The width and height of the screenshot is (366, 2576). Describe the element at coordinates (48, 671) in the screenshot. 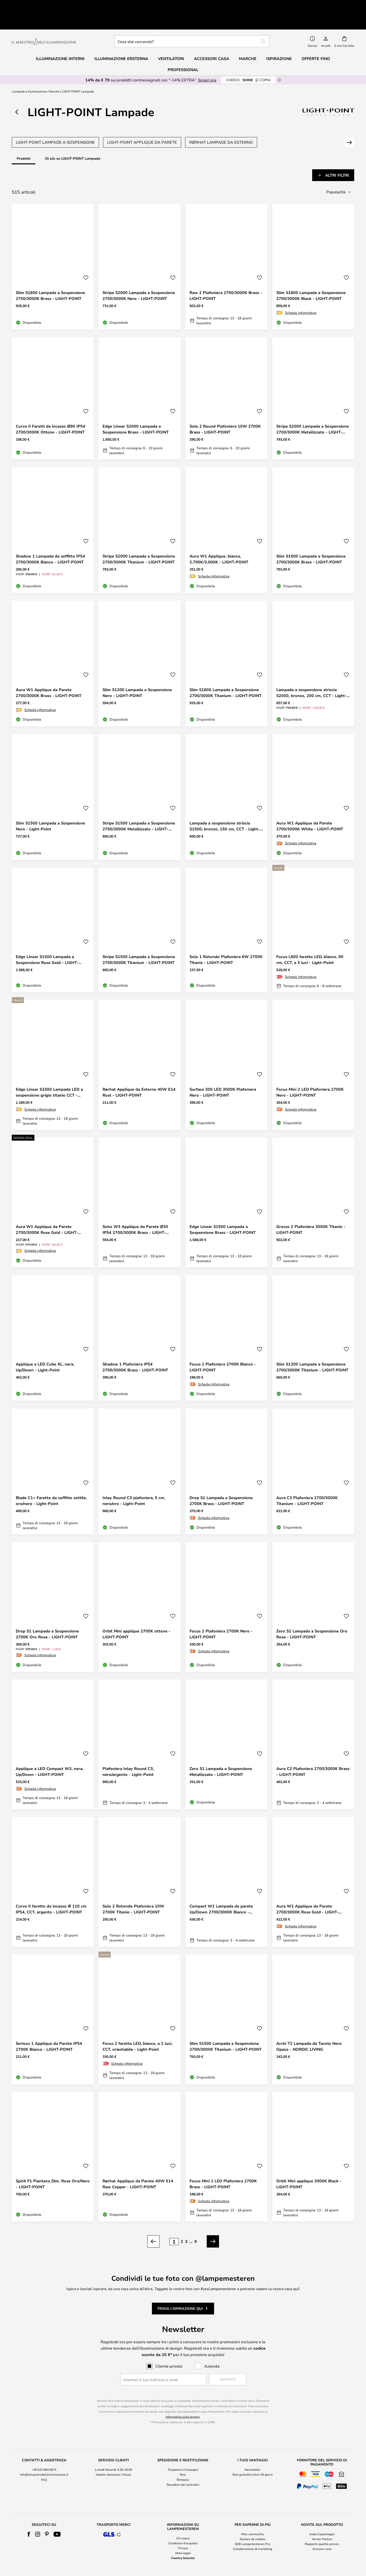

I see `Aura W1 Applique da Parete 2700/3000K Brass - LIGHT-POINT` at that location.